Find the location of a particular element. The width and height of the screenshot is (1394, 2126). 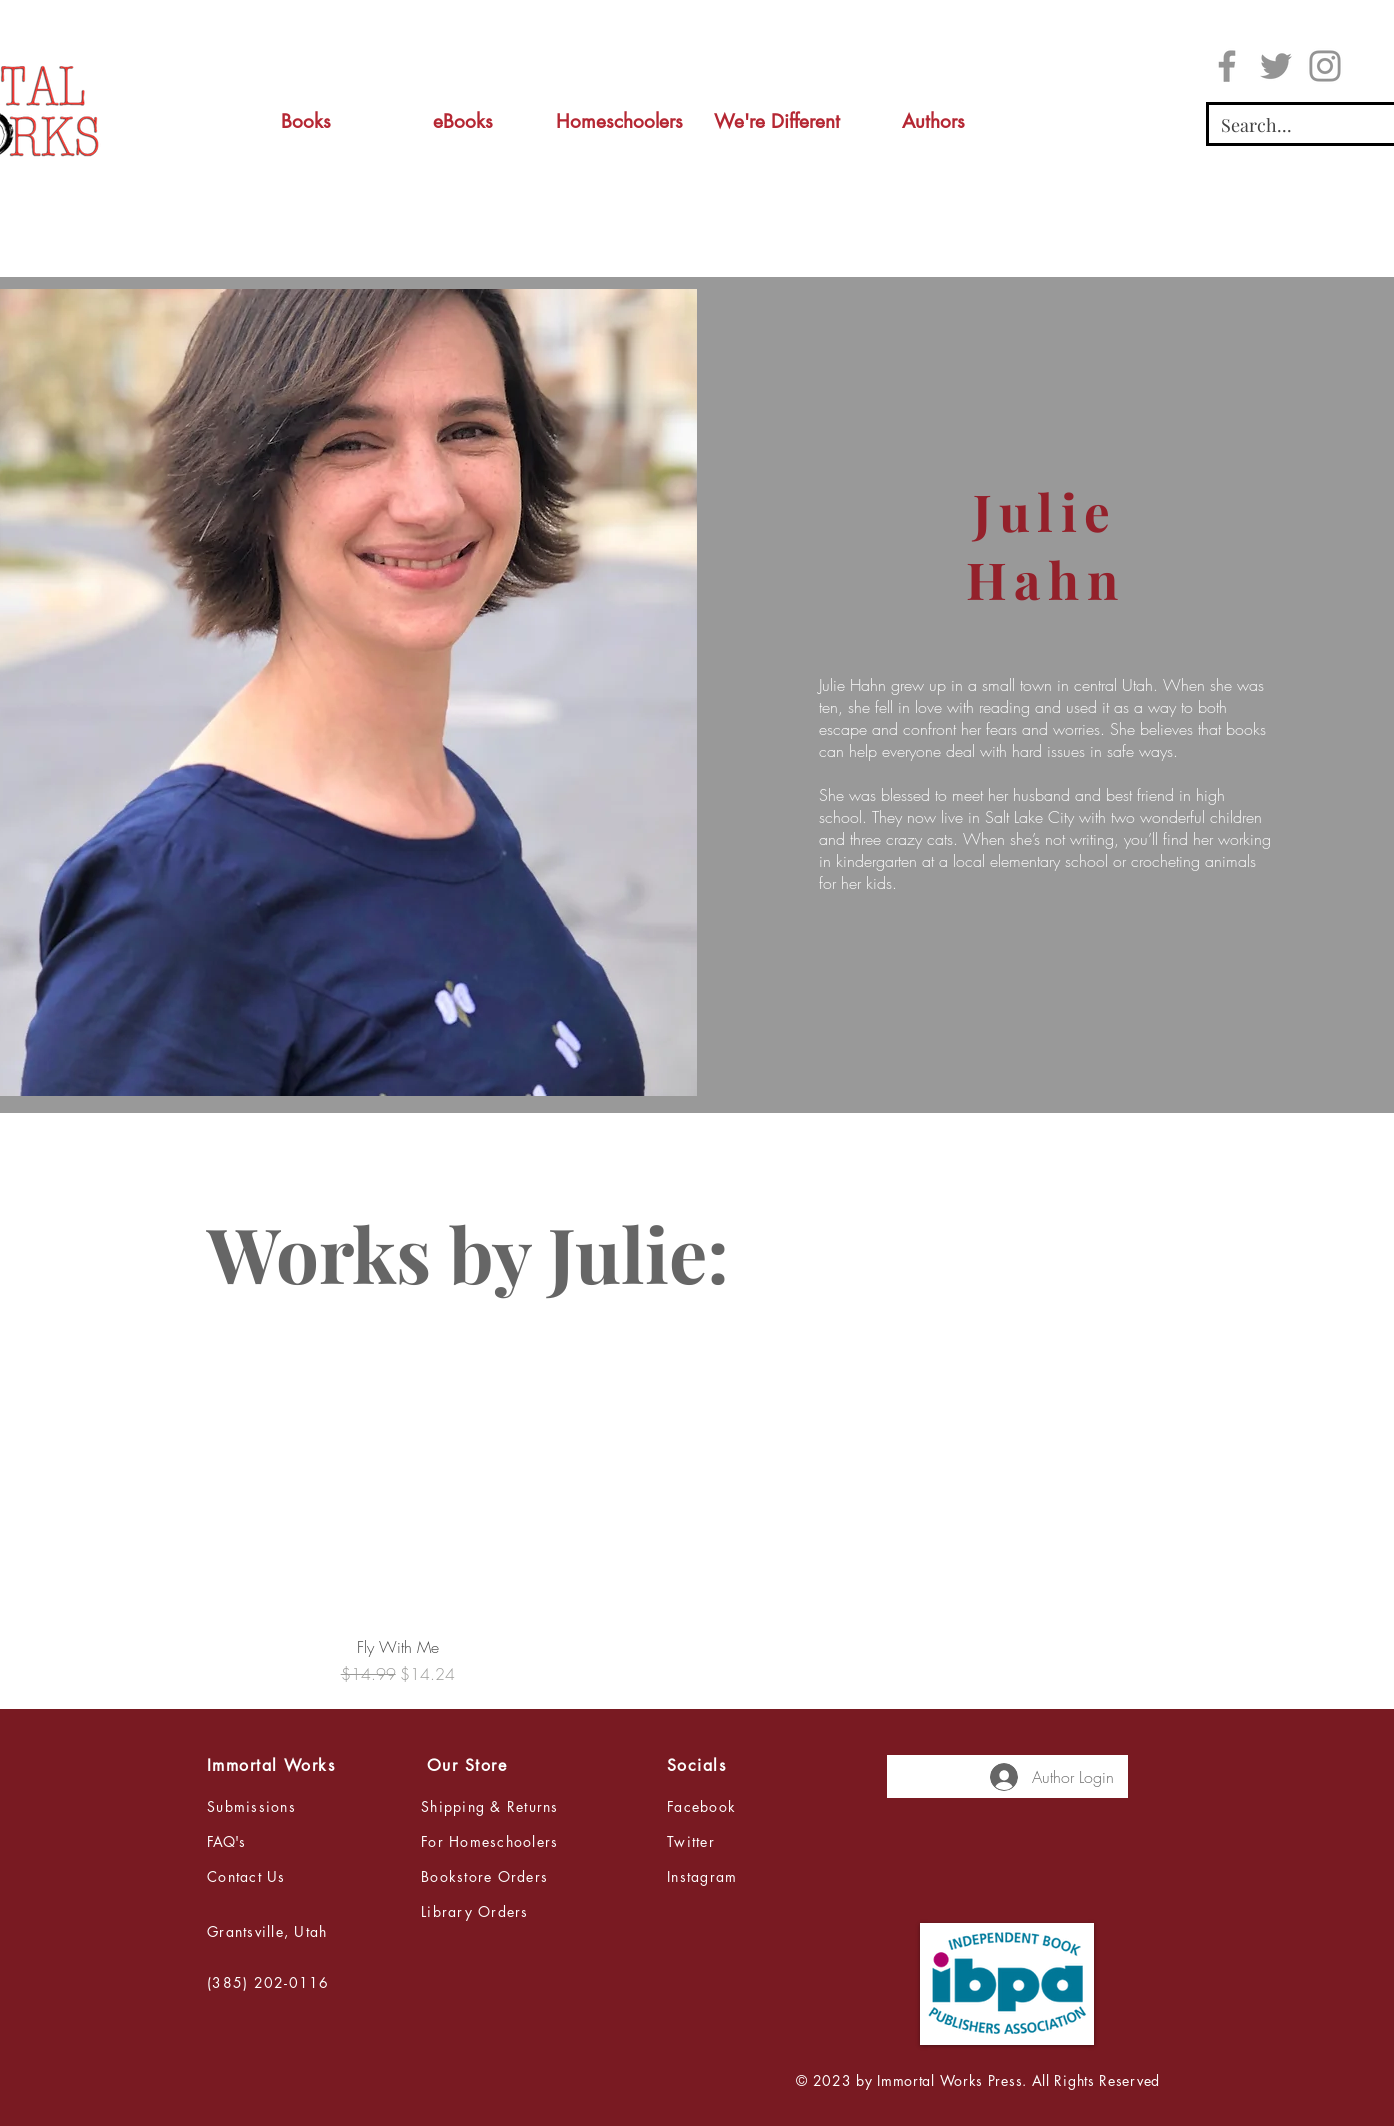

Contact Us is located at coordinates (246, 1876).